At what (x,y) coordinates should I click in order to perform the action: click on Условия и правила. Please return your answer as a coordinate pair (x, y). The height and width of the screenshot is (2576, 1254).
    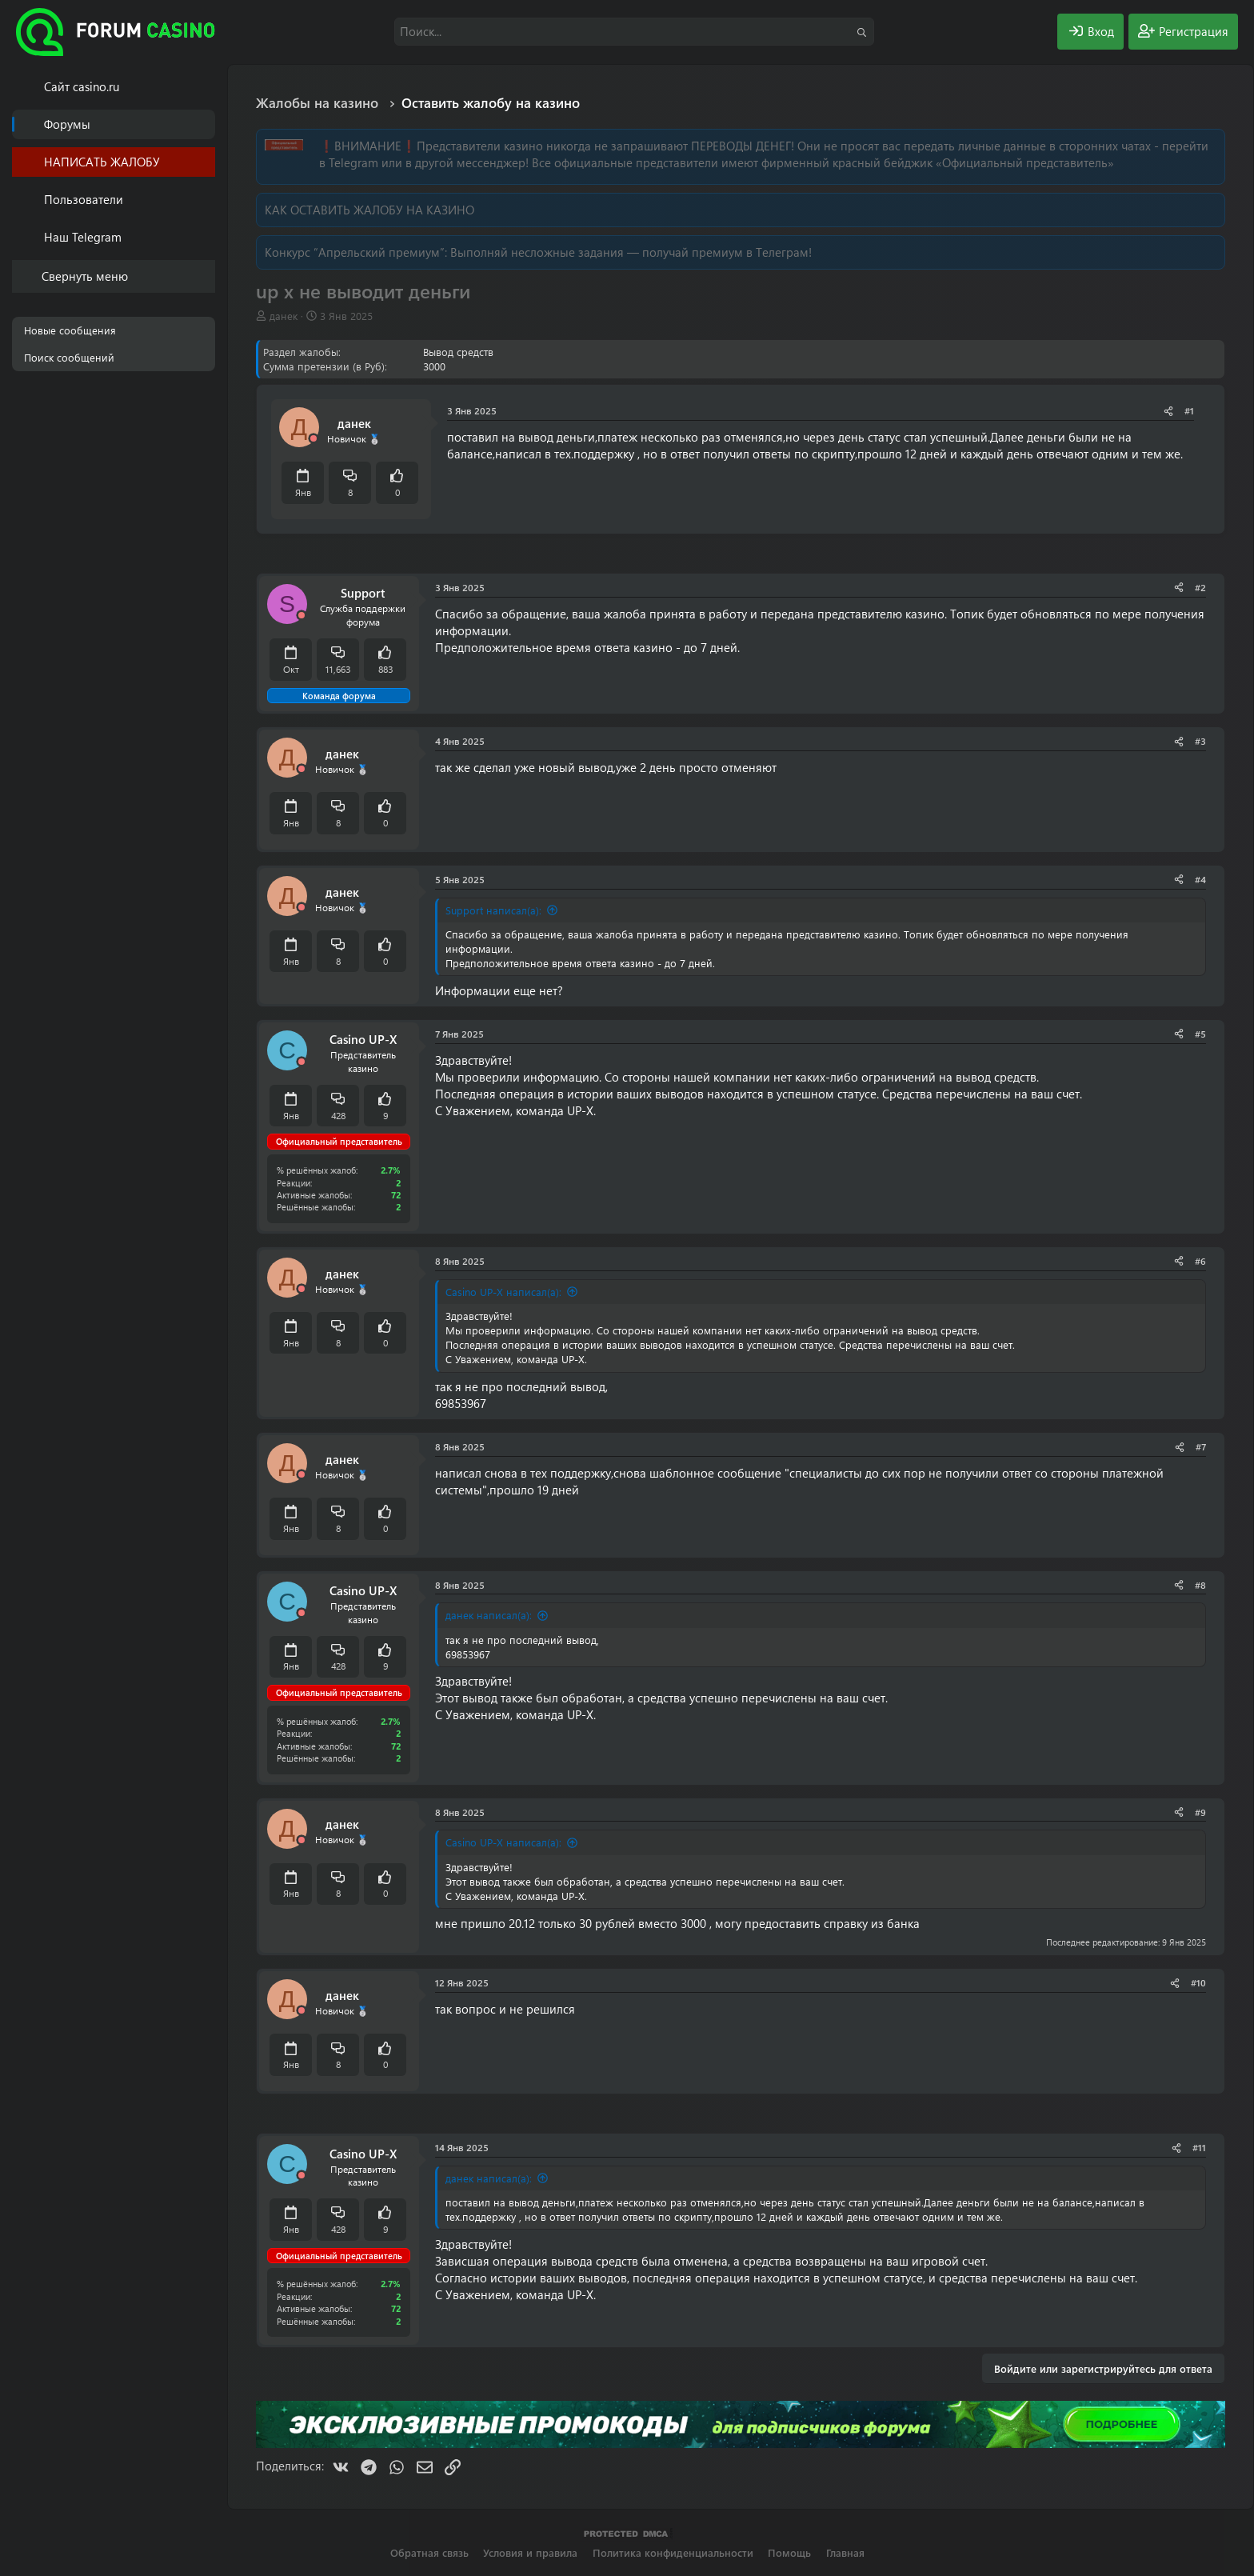
    Looking at the image, I should click on (530, 2552).